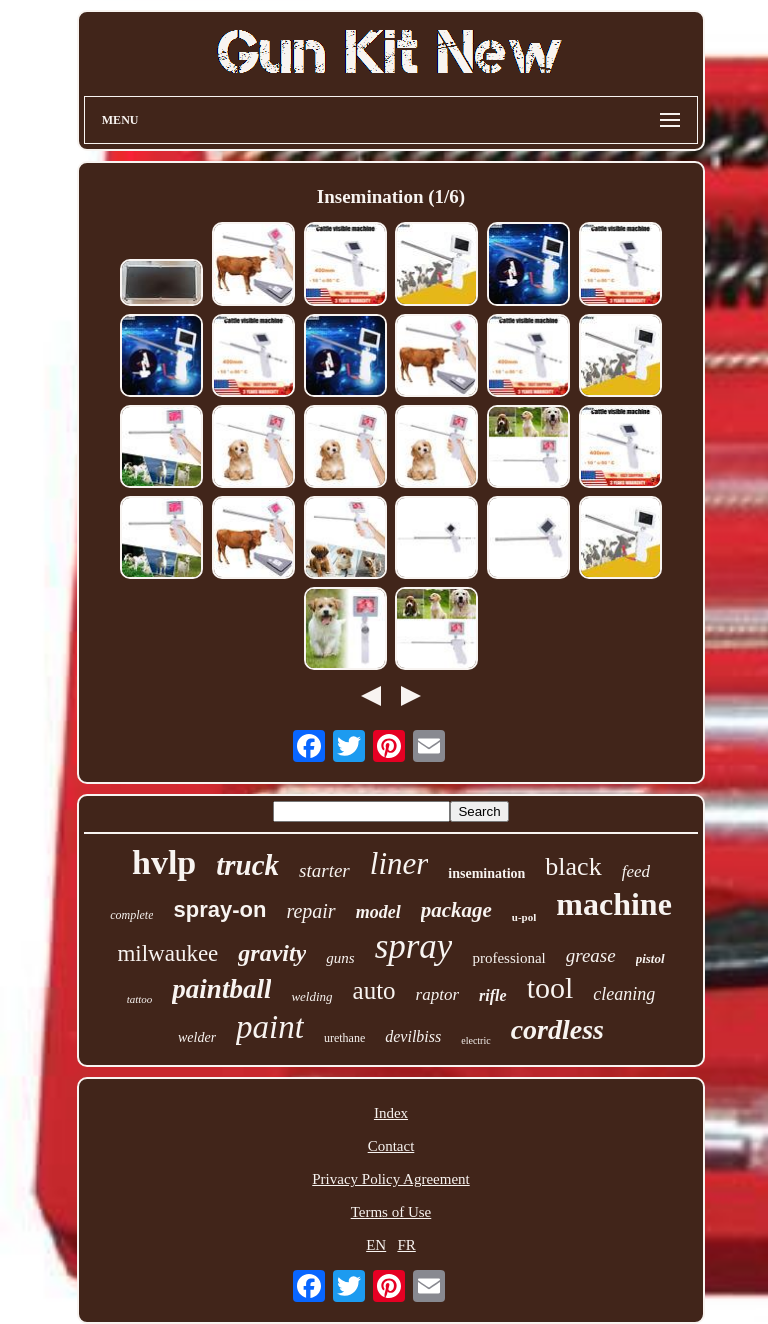  I want to click on milwaukee, so click(167, 953).